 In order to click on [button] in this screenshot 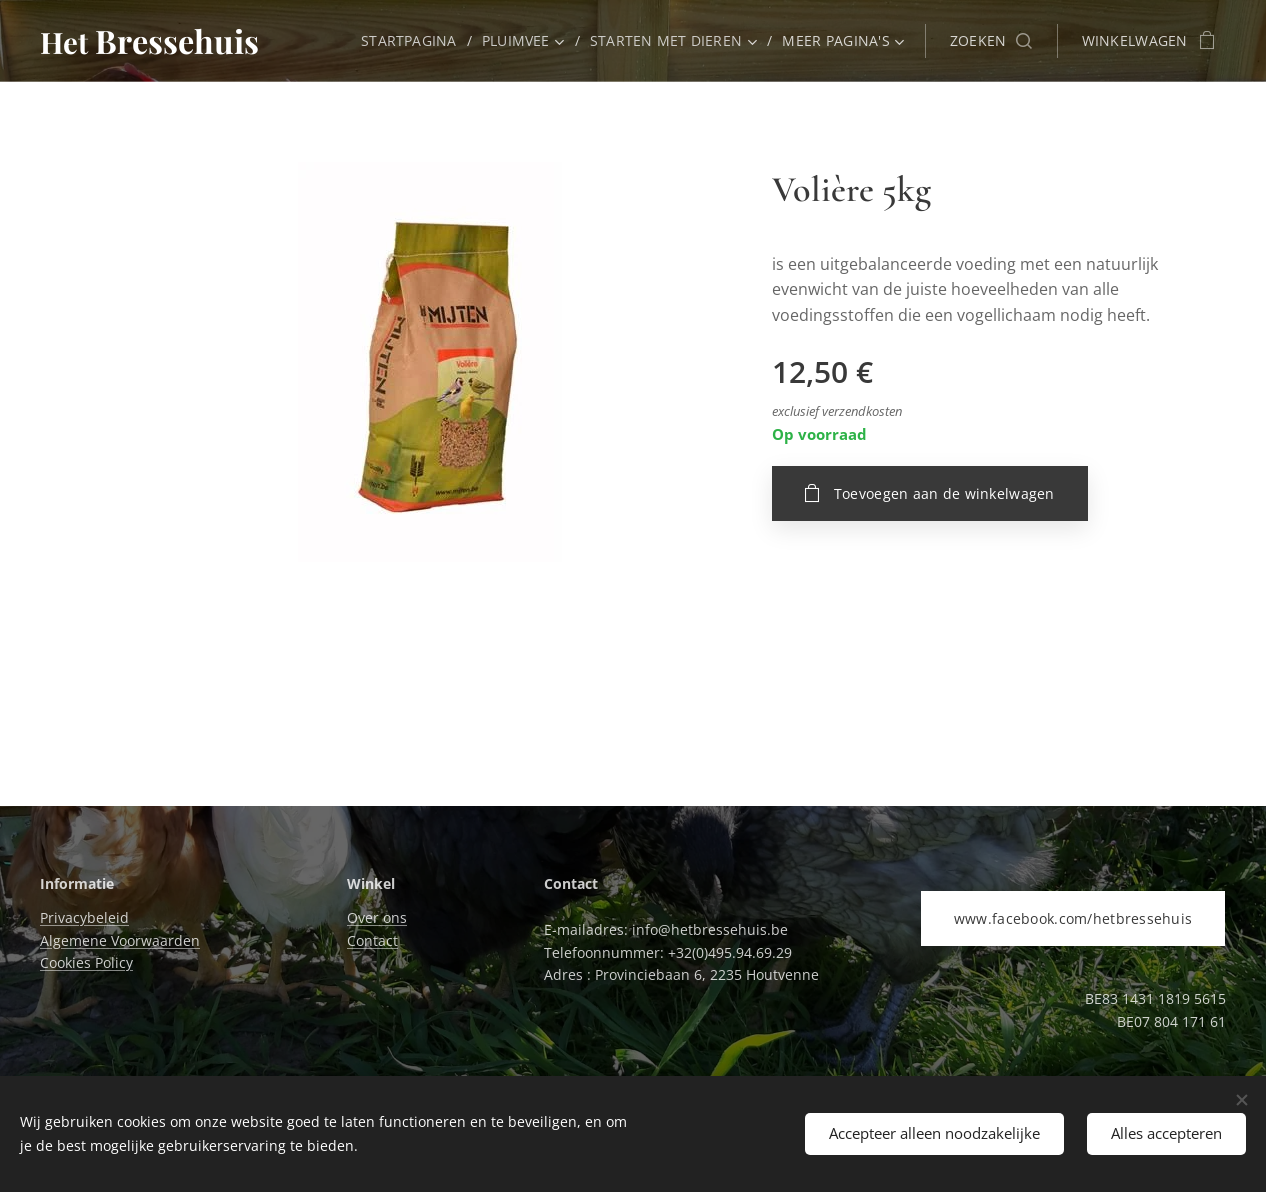, I will do `click(991, 41)`.